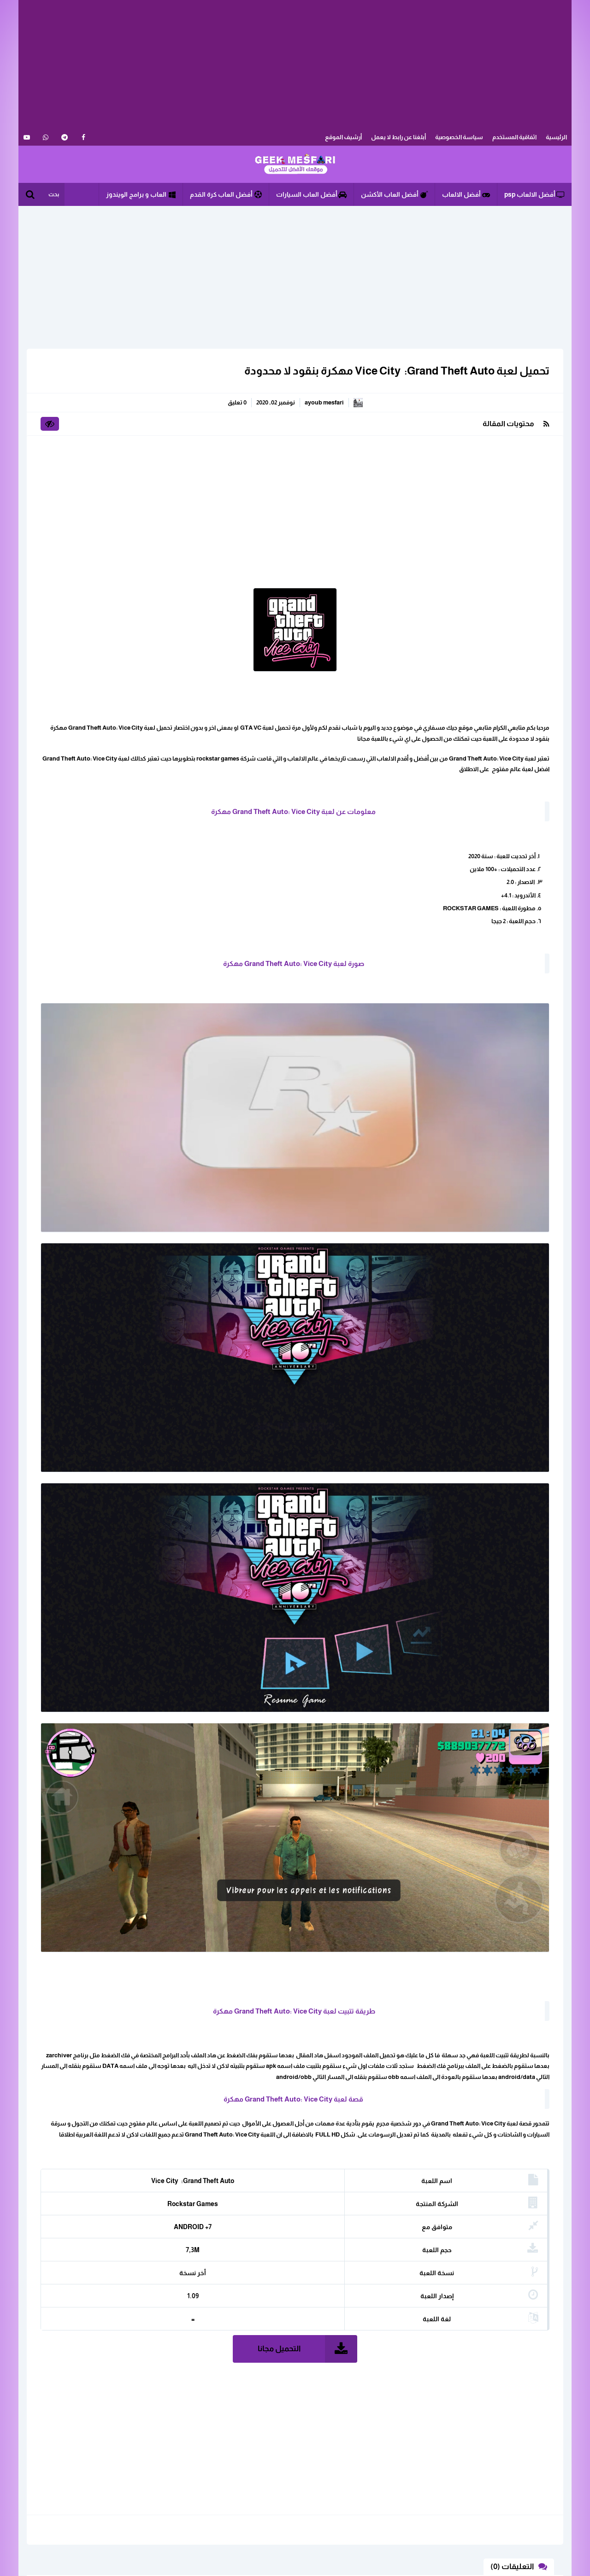  What do you see at coordinates (88, 680) in the screenshot?
I see `تحميل تطبيق pinguim tv لمشاهدة القنوات المشفرة بدون كود تفعيل للاندرويد` at bounding box center [88, 680].